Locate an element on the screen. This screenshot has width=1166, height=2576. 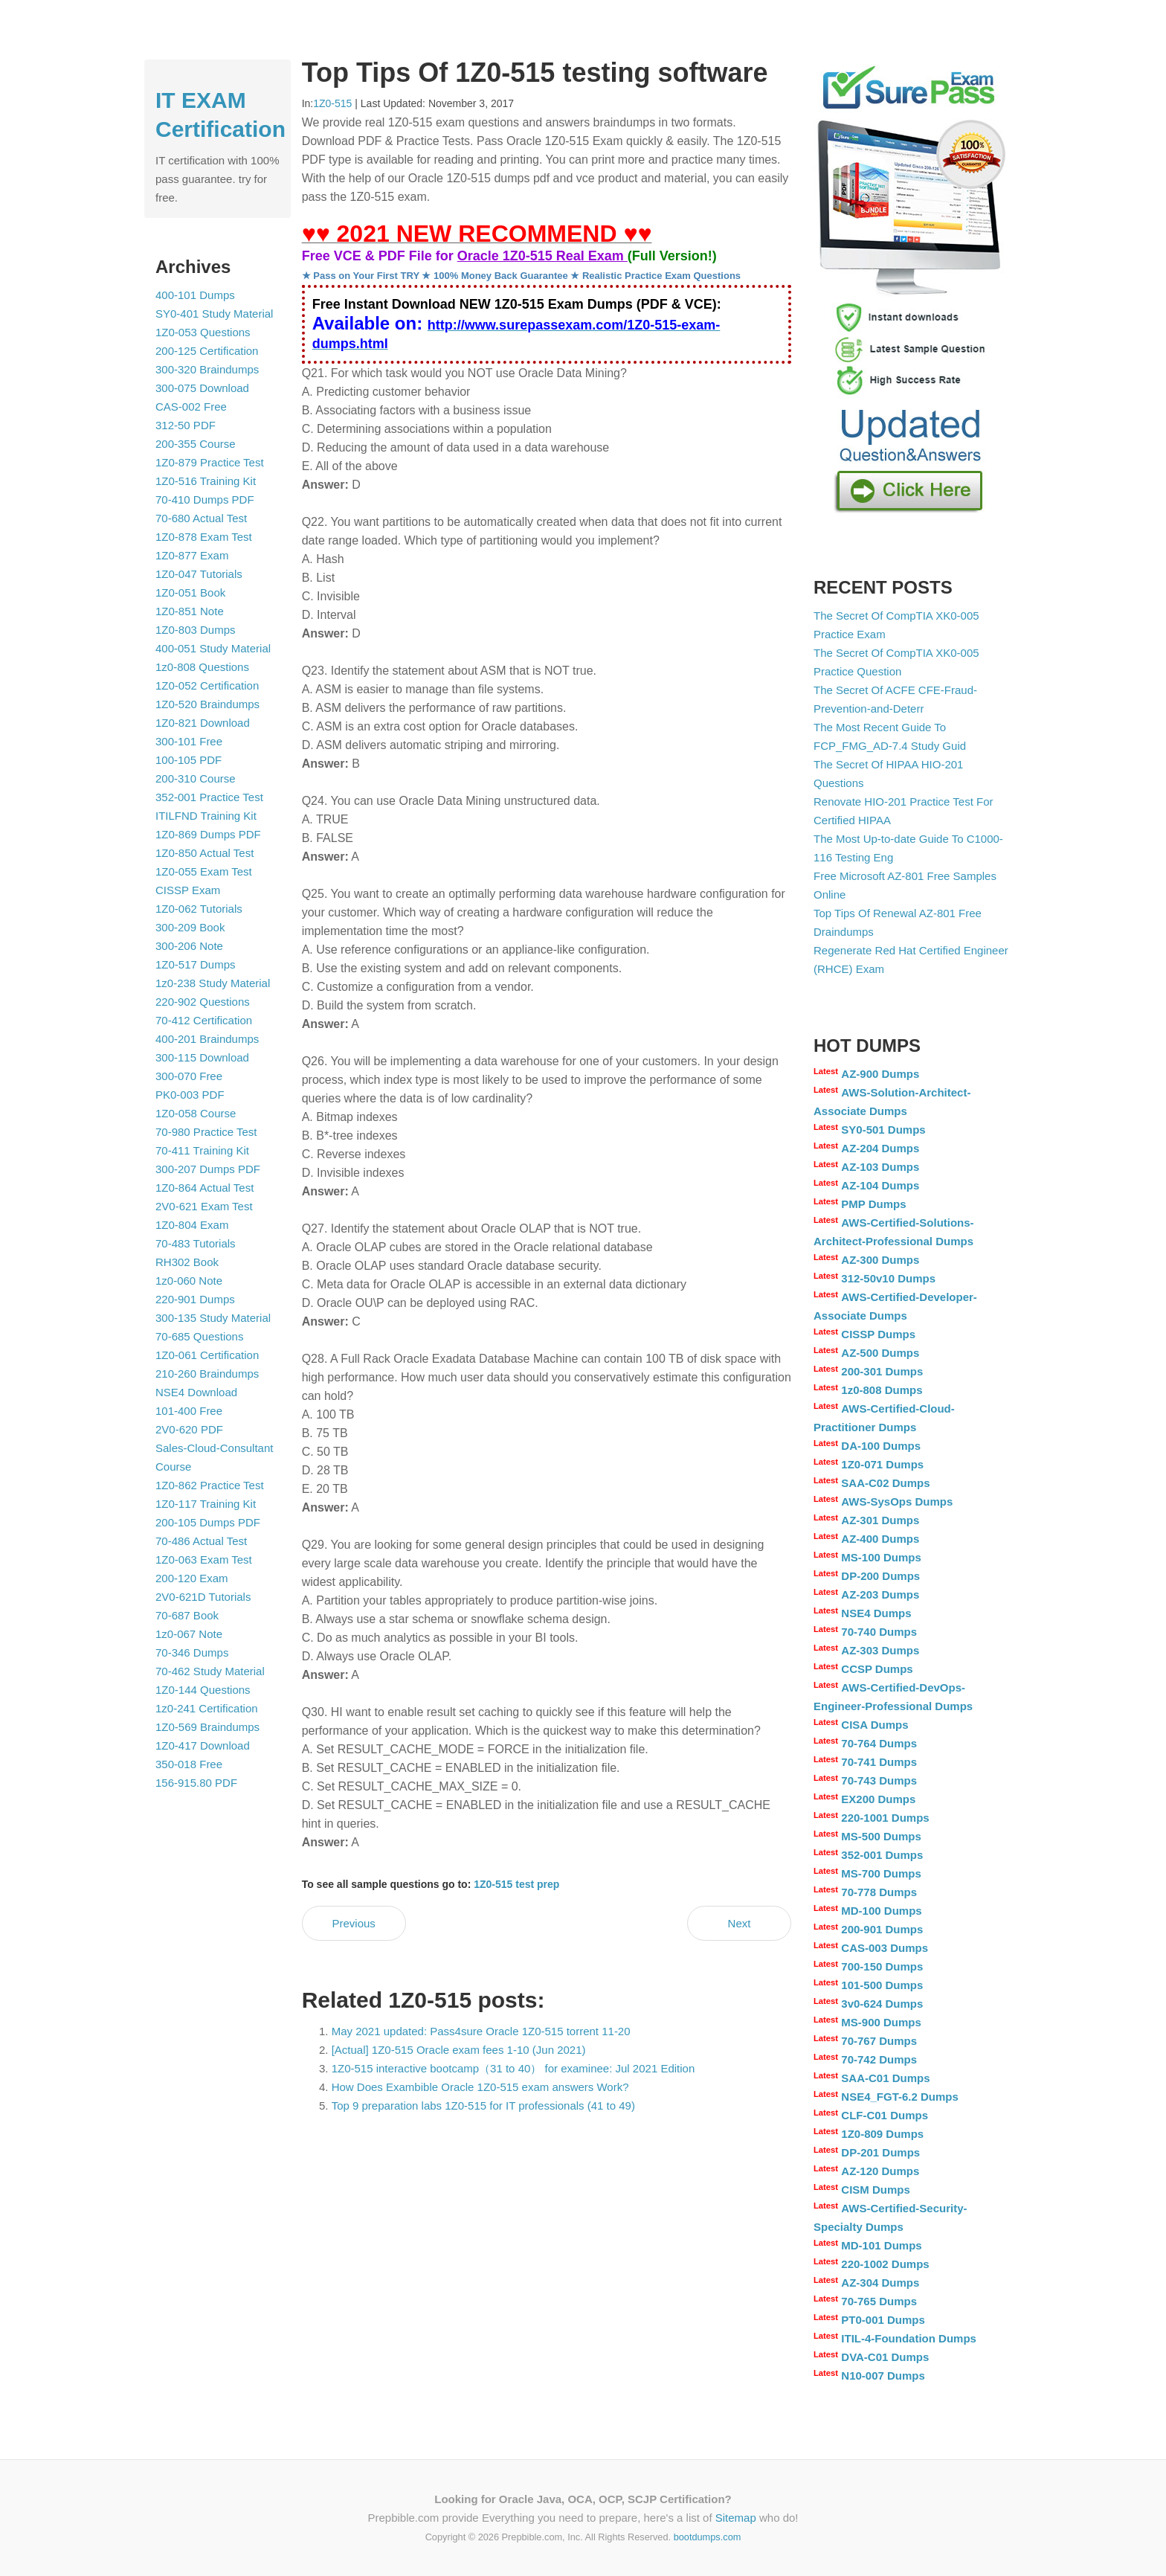
400-101 Dumps is located at coordinates (195, 295).